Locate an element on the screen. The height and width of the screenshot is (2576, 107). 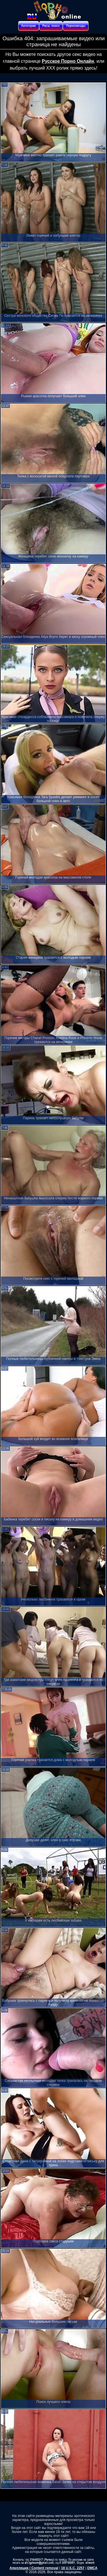
18 U.S.C. 2257 is located at coordinates (73, 2568).